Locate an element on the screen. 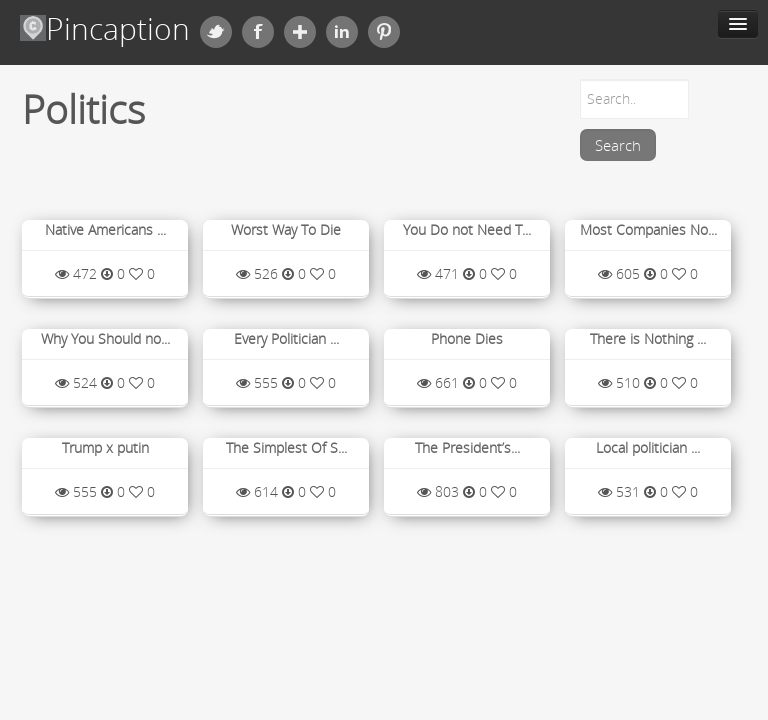  Worst Way To Die is located at coordinates (286, 229).